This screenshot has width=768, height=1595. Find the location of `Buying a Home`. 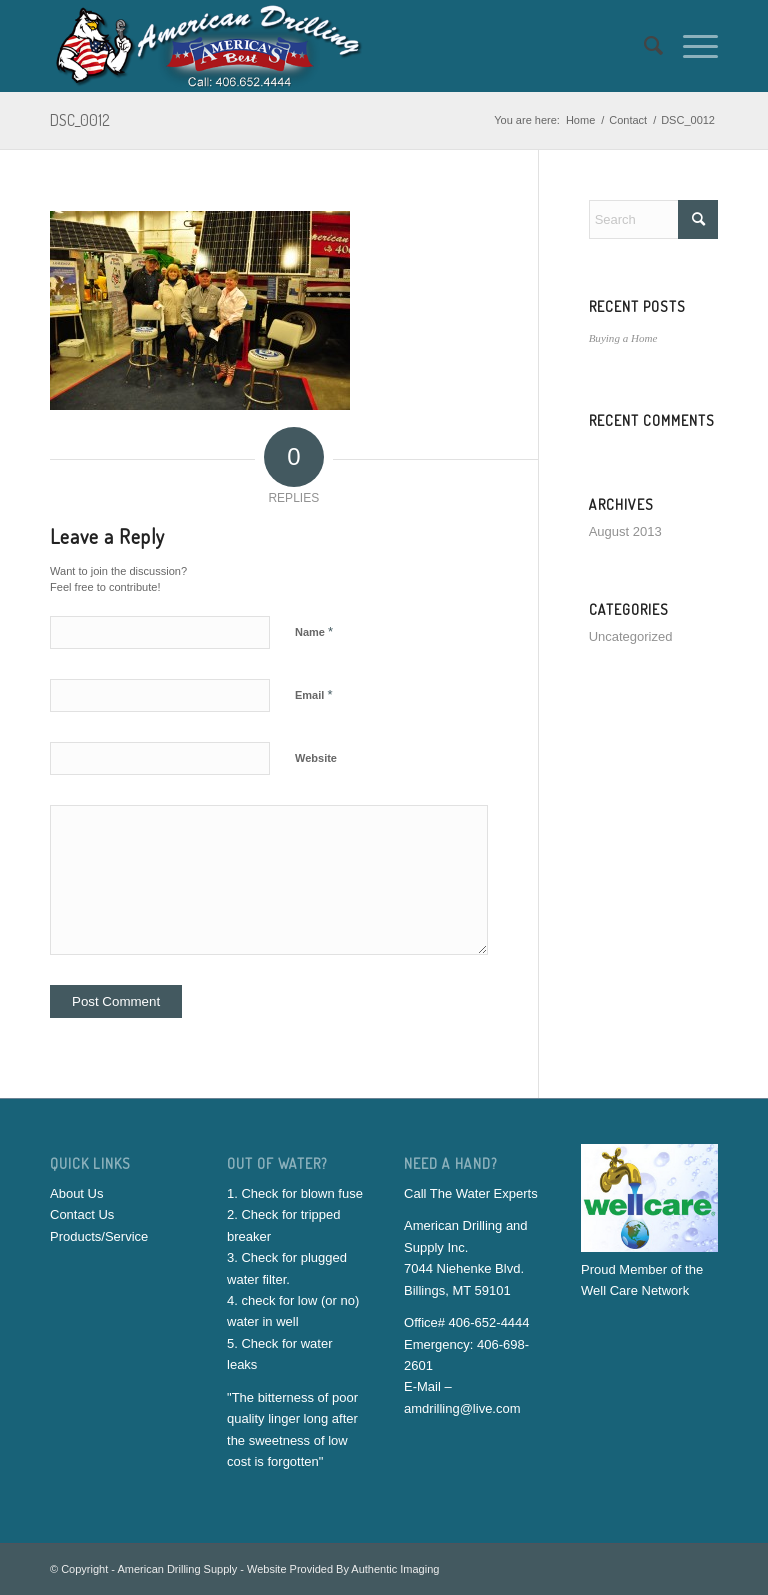

Buying a Home is located at coordinates (623, 338).